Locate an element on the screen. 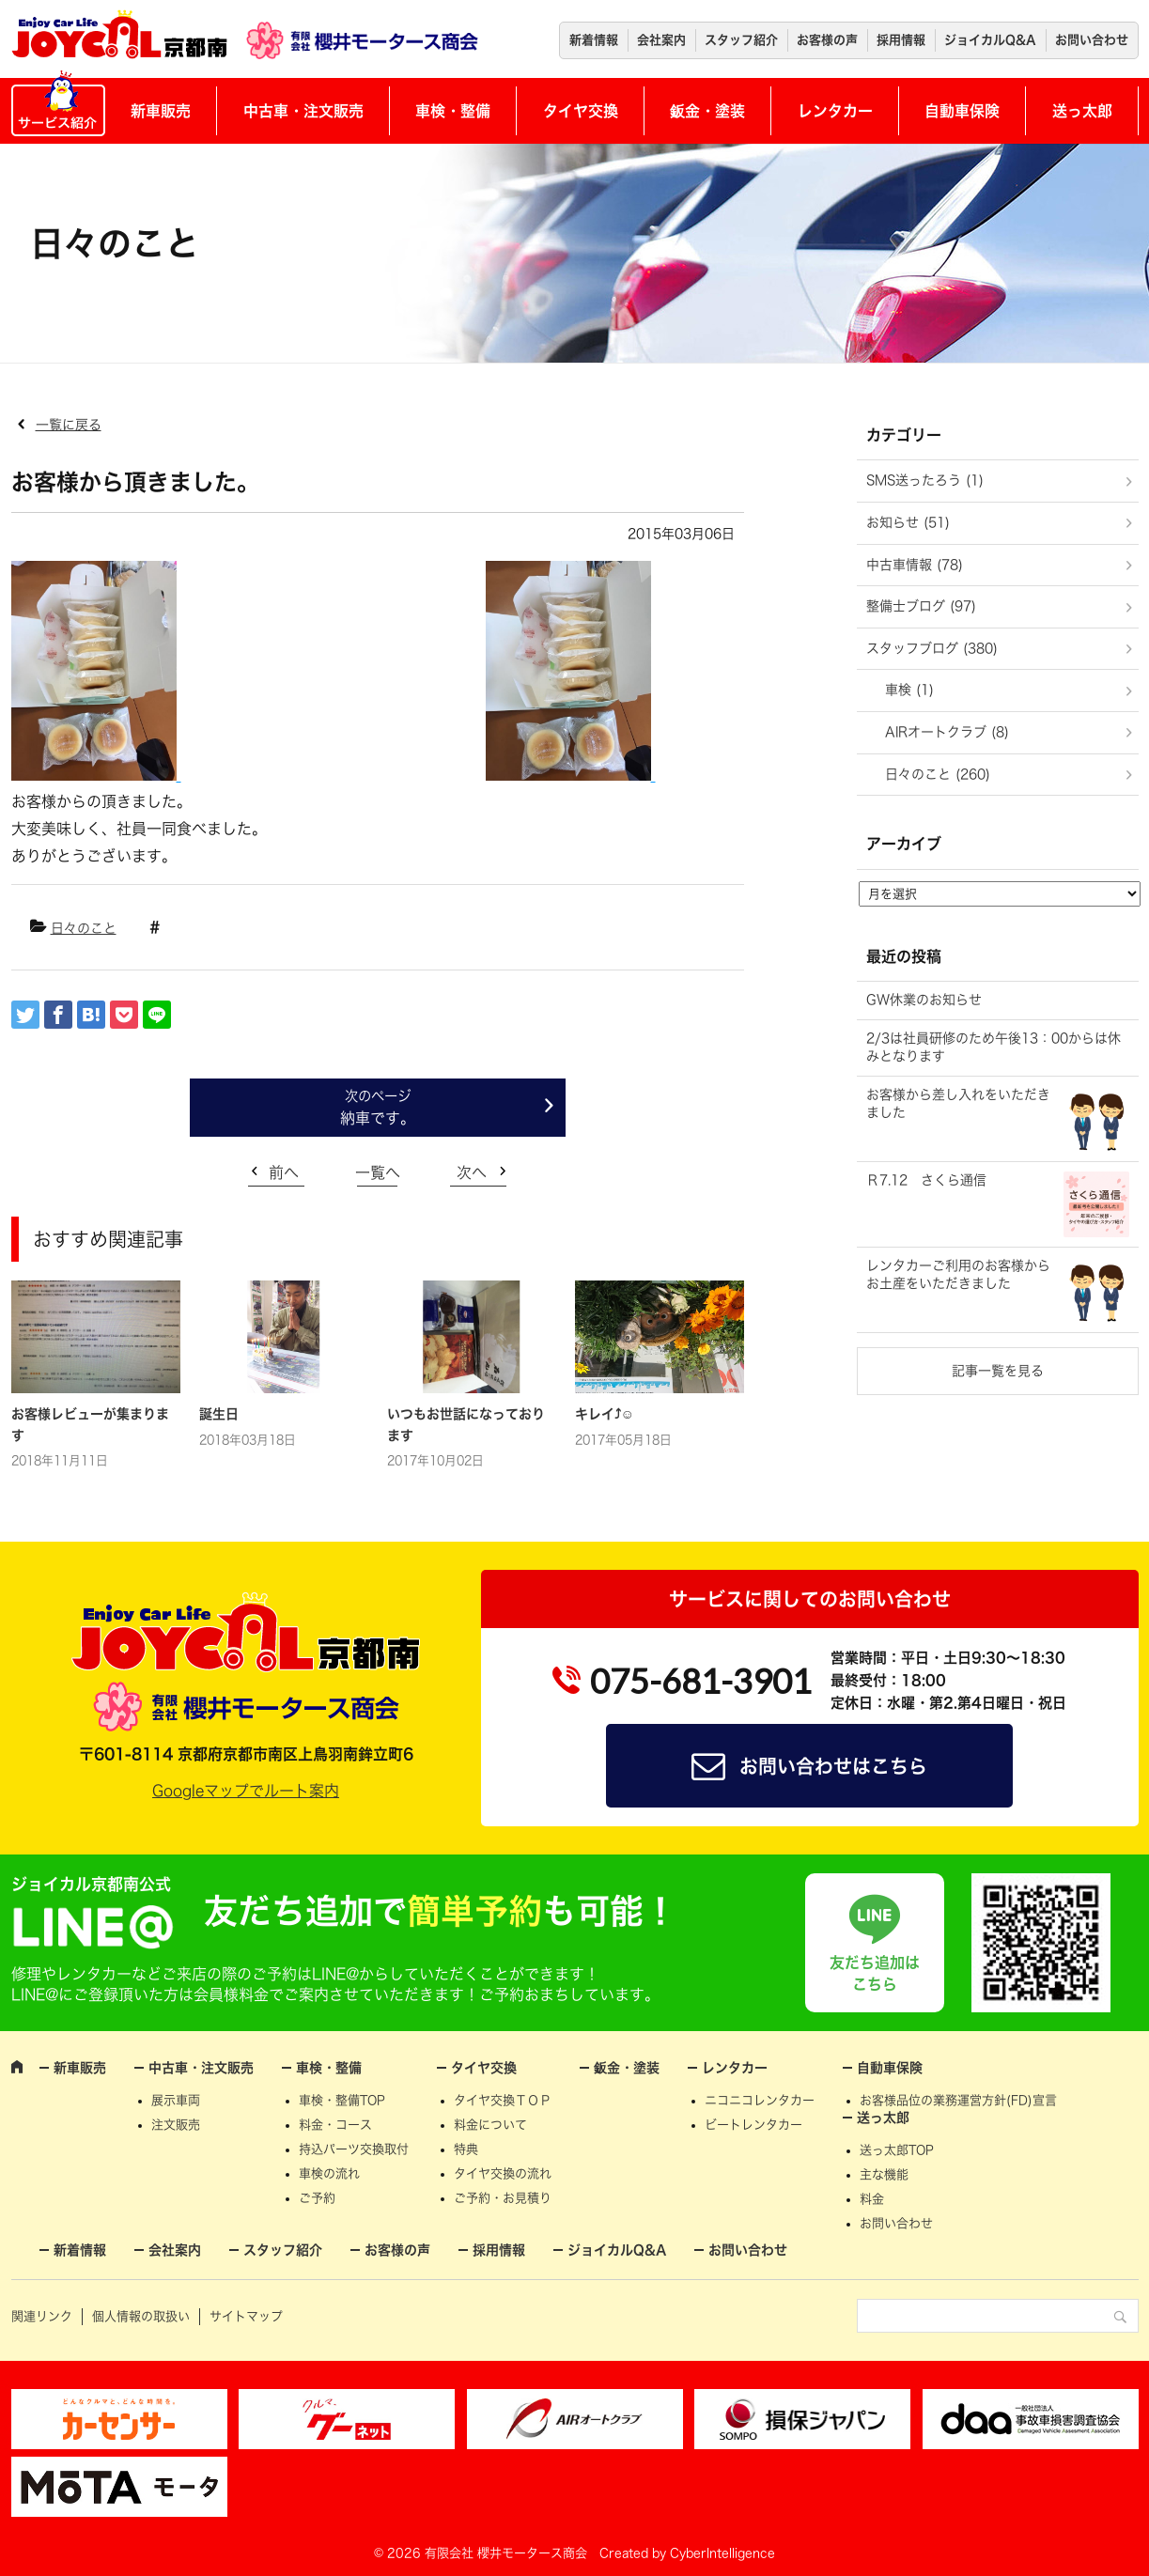 This screenshot has width=1149, height=2576. タイヤ交換の流れ is located at coordinates (502, 2173).